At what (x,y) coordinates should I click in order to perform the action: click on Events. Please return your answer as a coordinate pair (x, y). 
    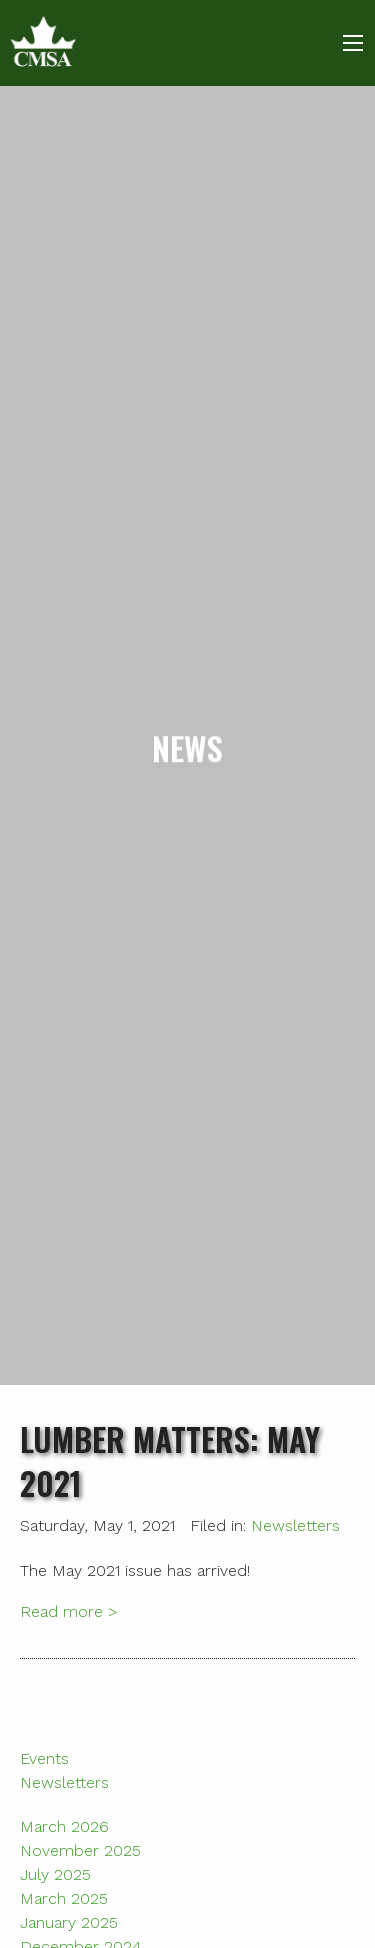
    Looking at the image, I should click on (44, 1758).